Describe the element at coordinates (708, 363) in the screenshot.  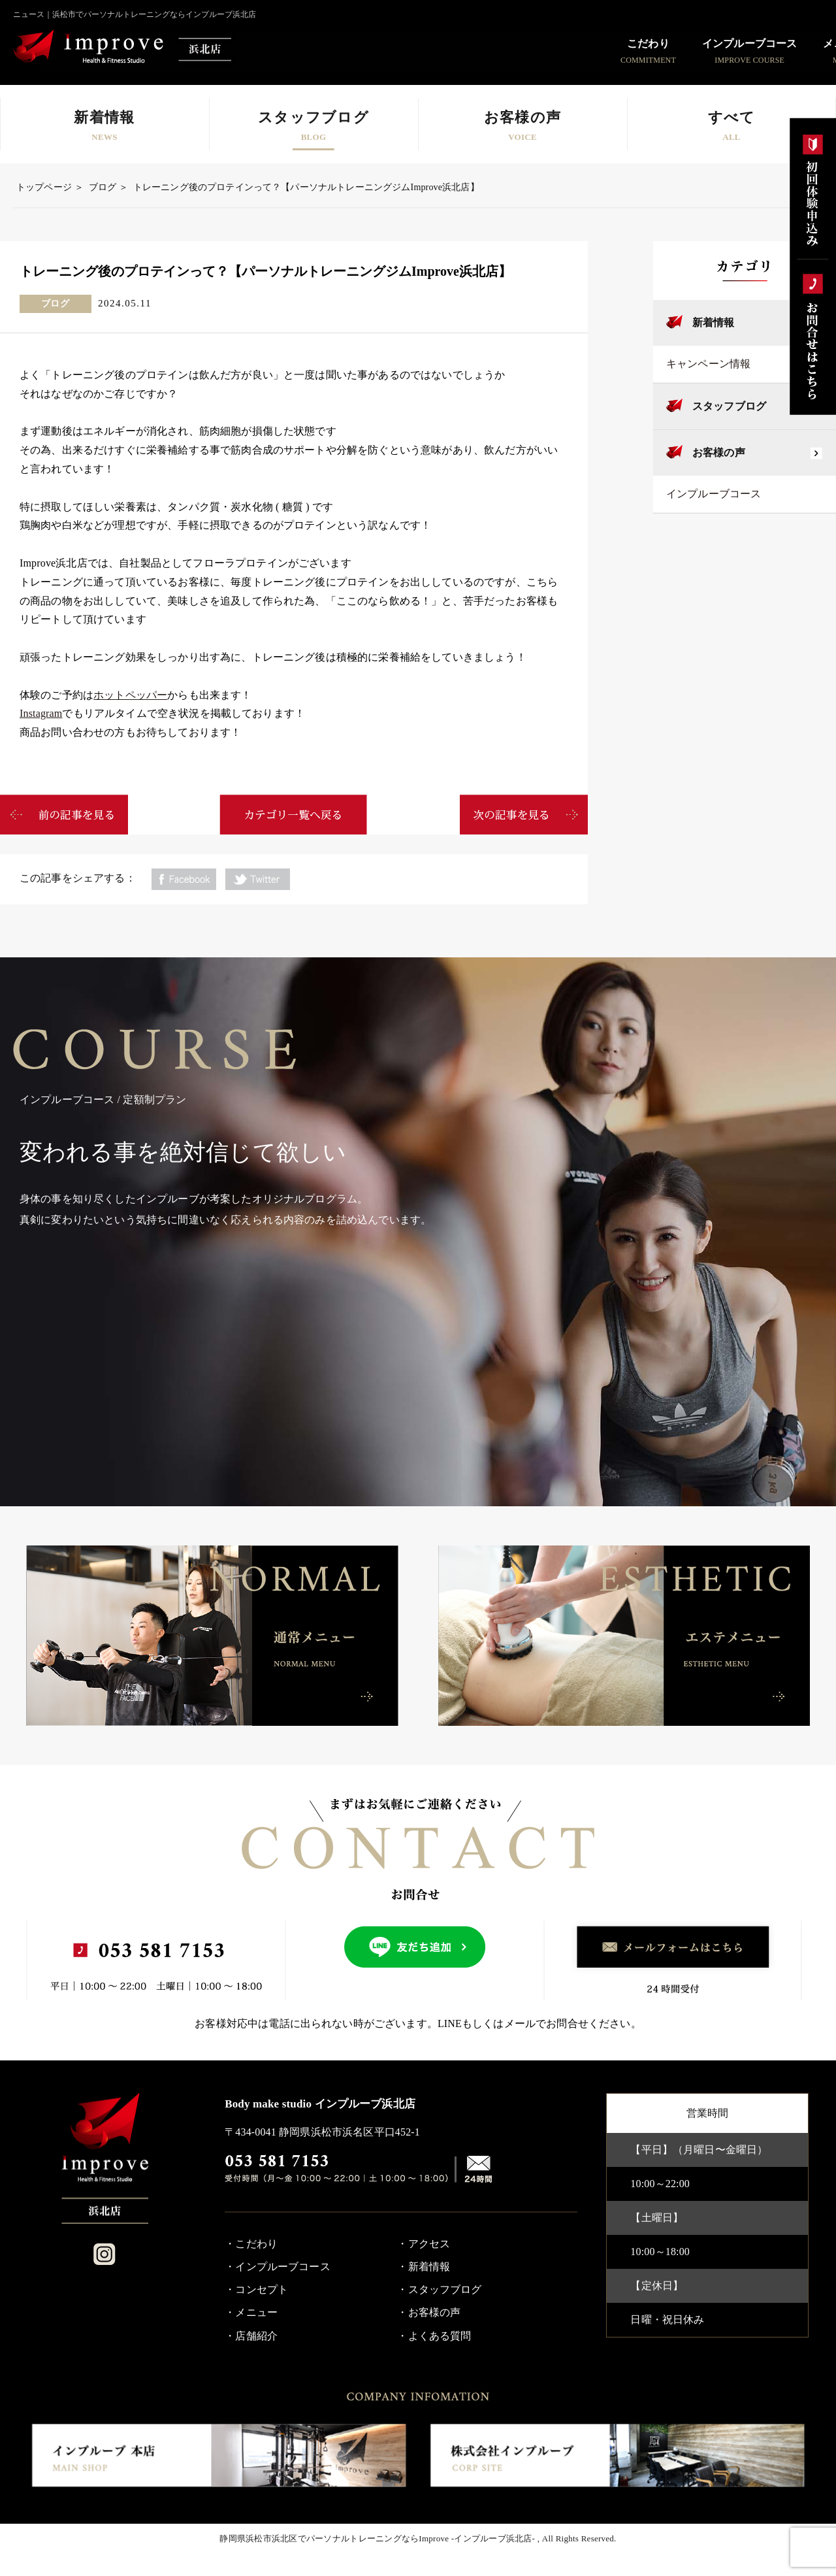
I see `キャンペーン情報` at that location.